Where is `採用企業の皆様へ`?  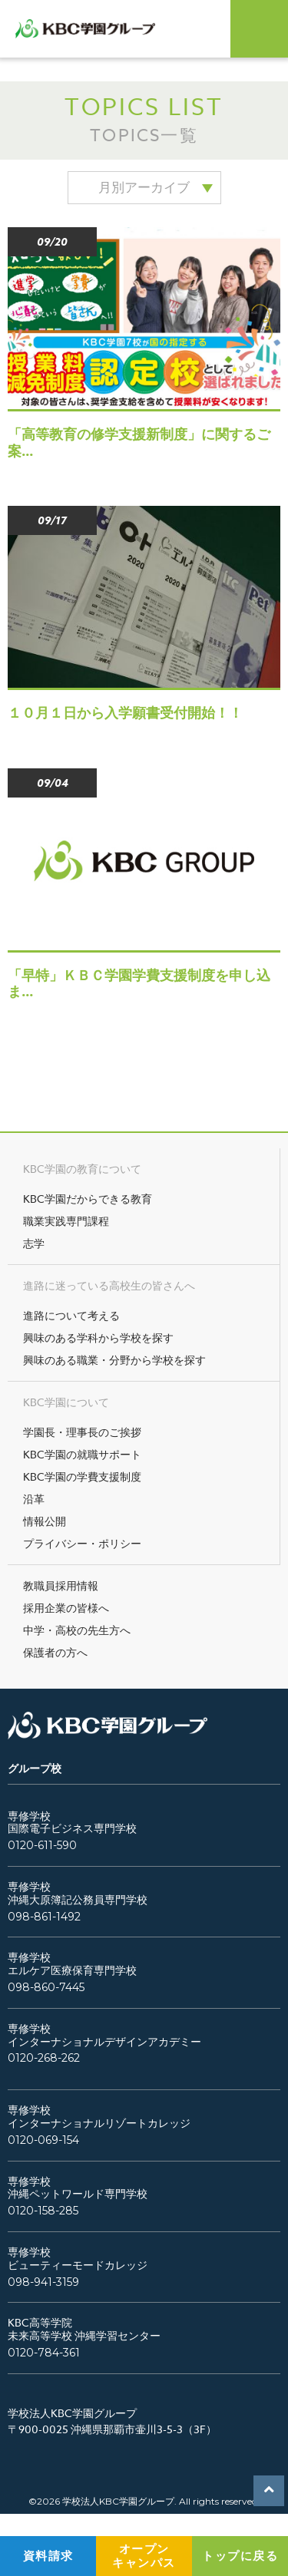 採用企業の皆様へ is located at coordinates (66, 1607).